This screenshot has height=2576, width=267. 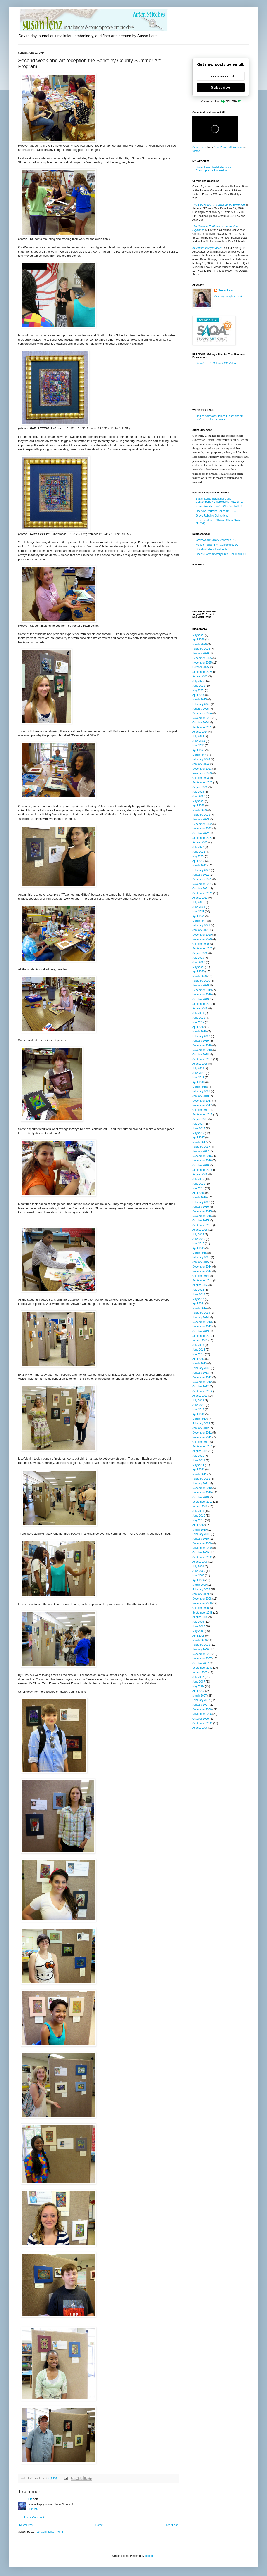 I want to click on April 2012, so click(x=198, y=1414).